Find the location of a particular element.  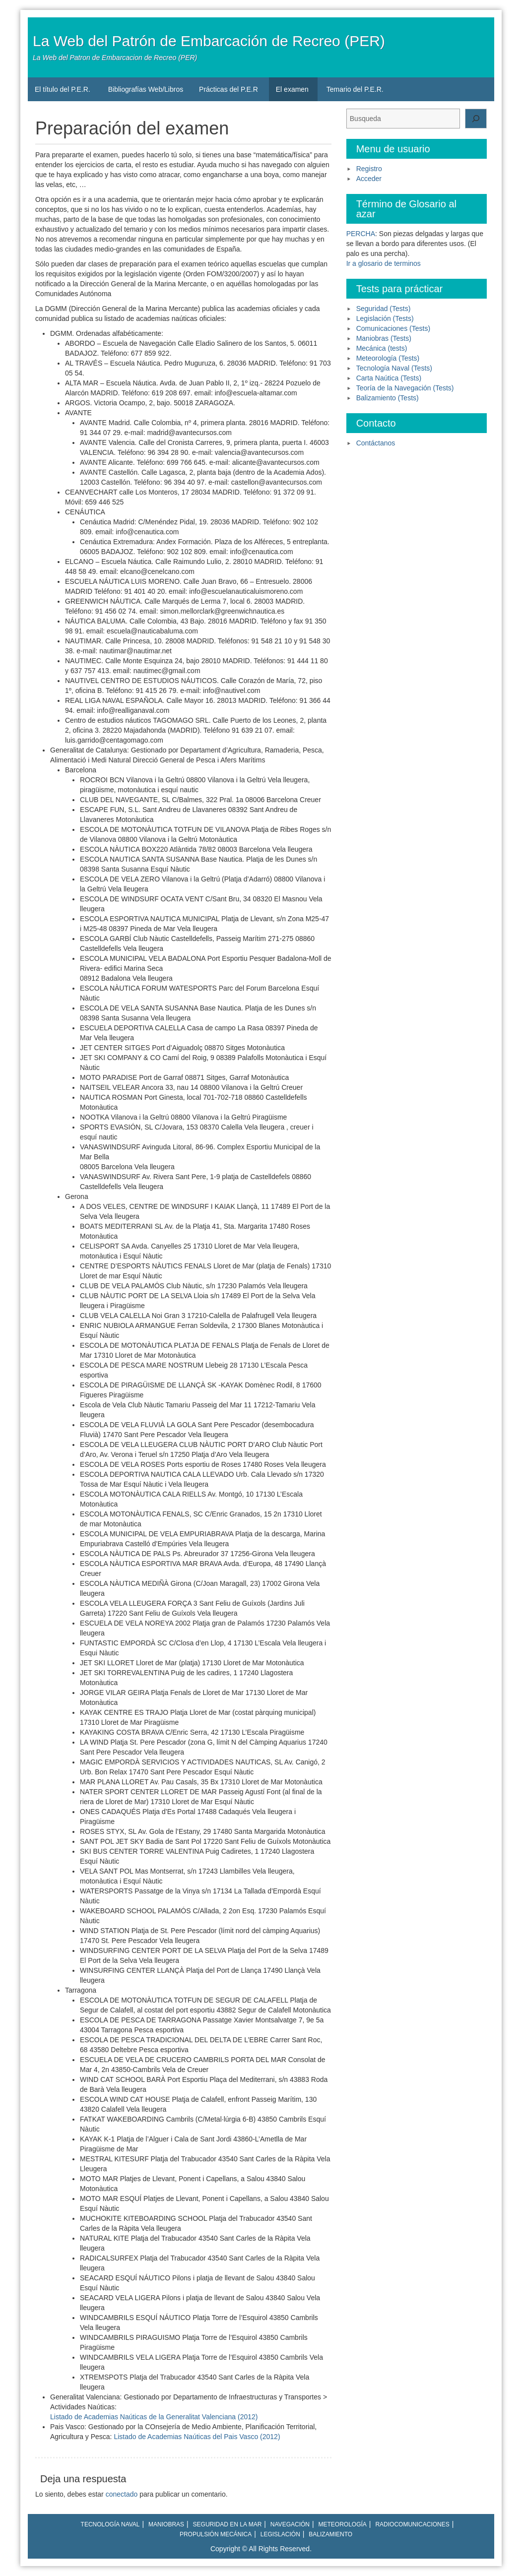

Mecánica (tests) is located at coordinates (381, 348).